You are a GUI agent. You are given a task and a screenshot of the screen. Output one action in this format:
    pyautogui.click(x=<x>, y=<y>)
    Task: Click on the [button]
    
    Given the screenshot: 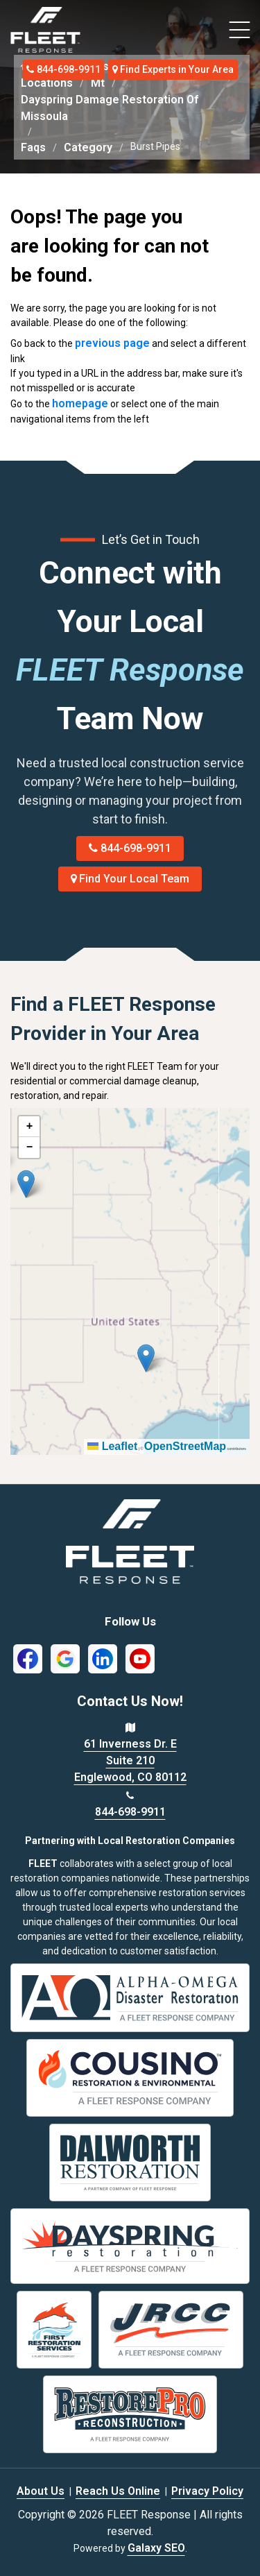 What is the action you would take?
    pyautogui.click(x=26, y=1184)
    